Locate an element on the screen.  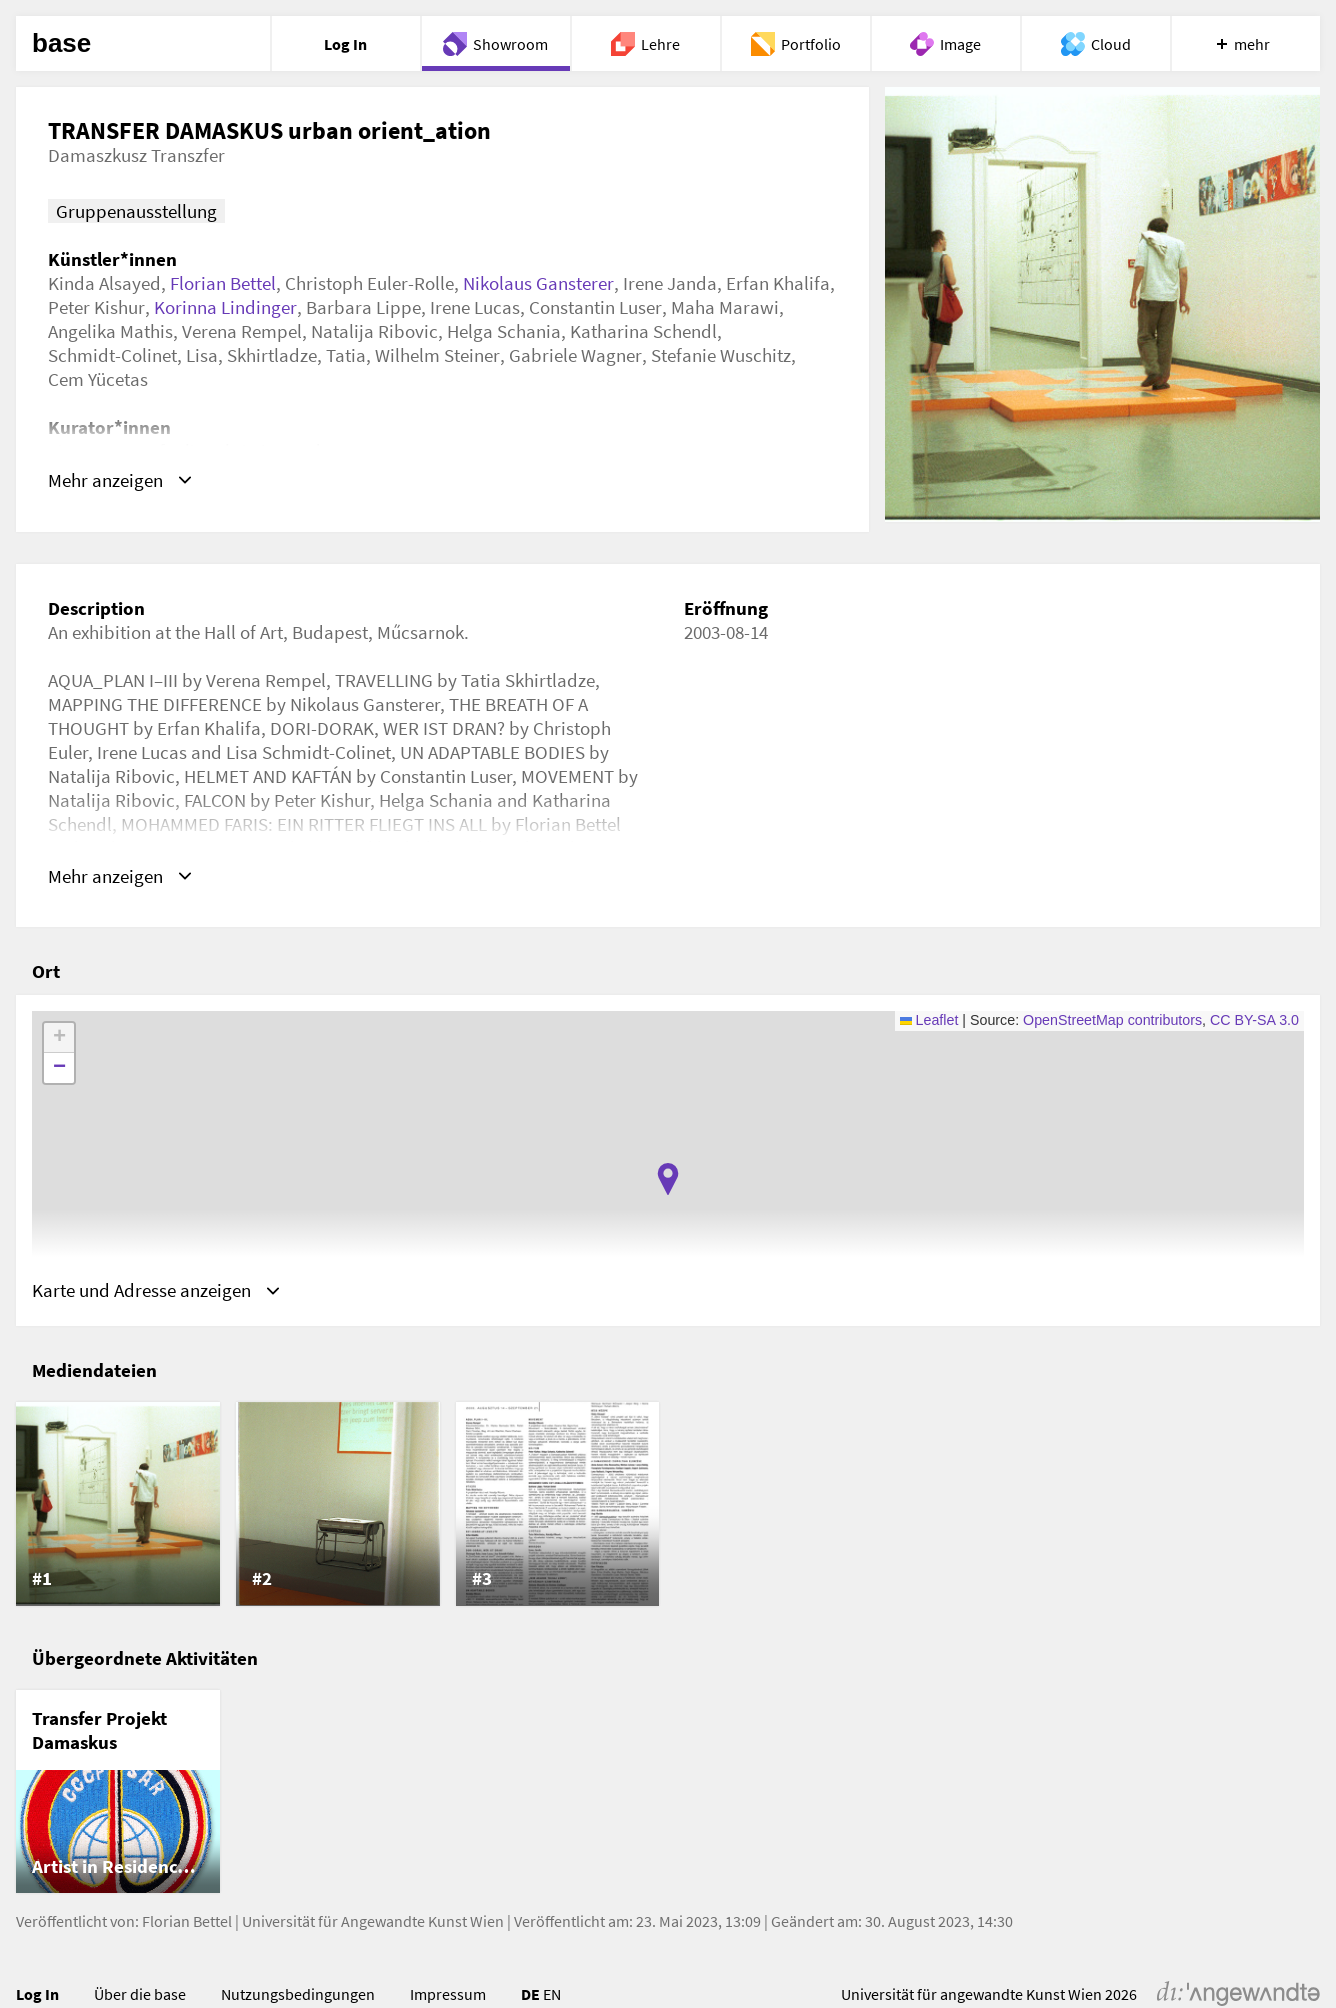
Log In is located at coordinates (37, 1994).